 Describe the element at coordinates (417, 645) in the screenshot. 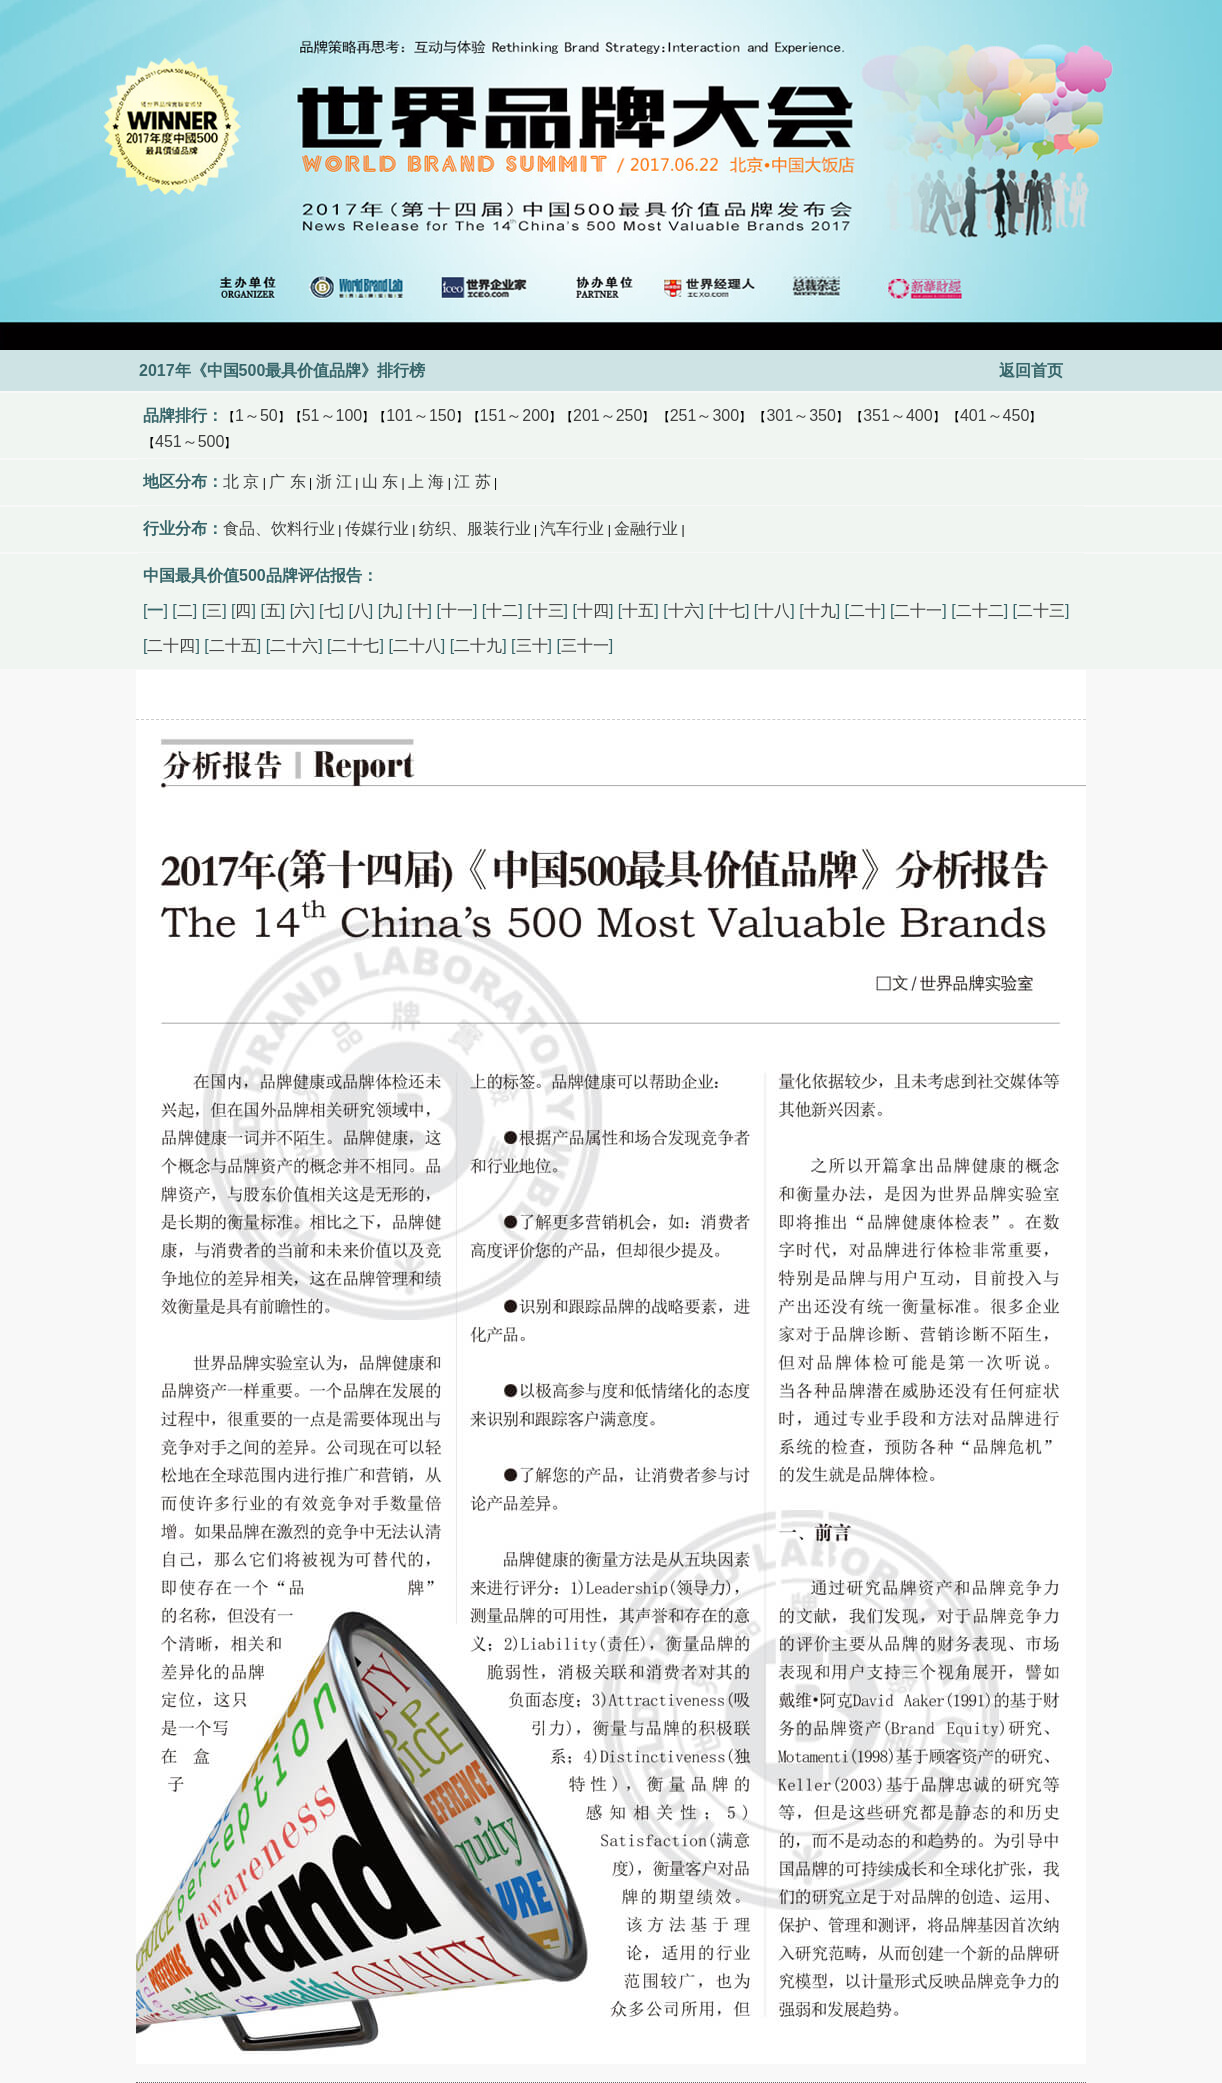

I see `二十八` at that location.